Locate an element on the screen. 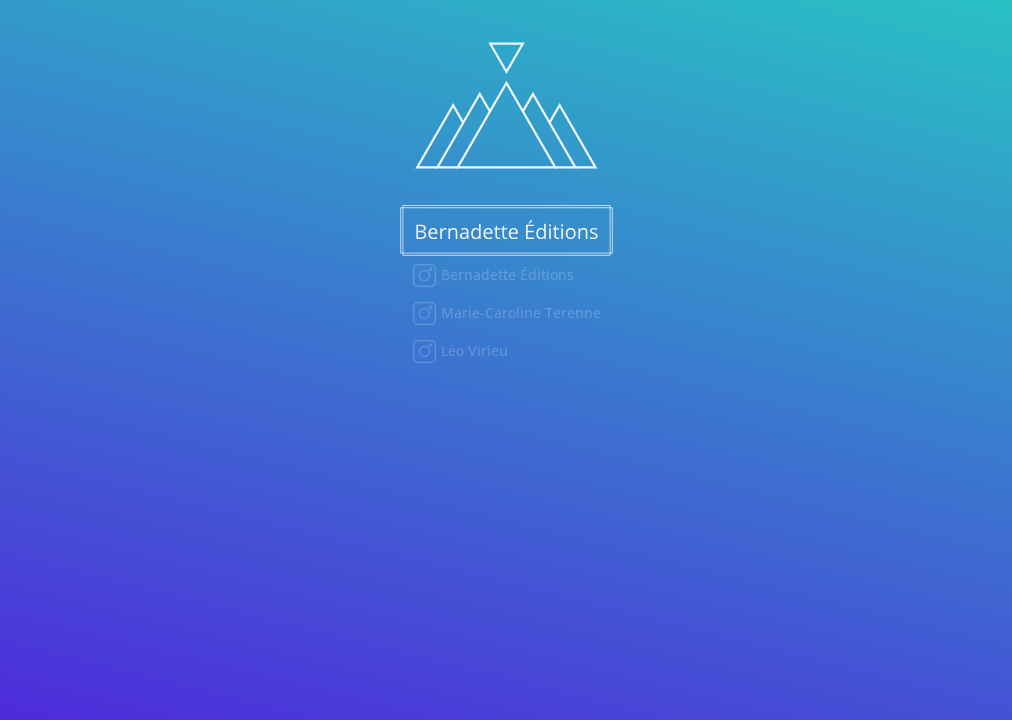  Bernadette Éditions is located at coordinates (505, 274).